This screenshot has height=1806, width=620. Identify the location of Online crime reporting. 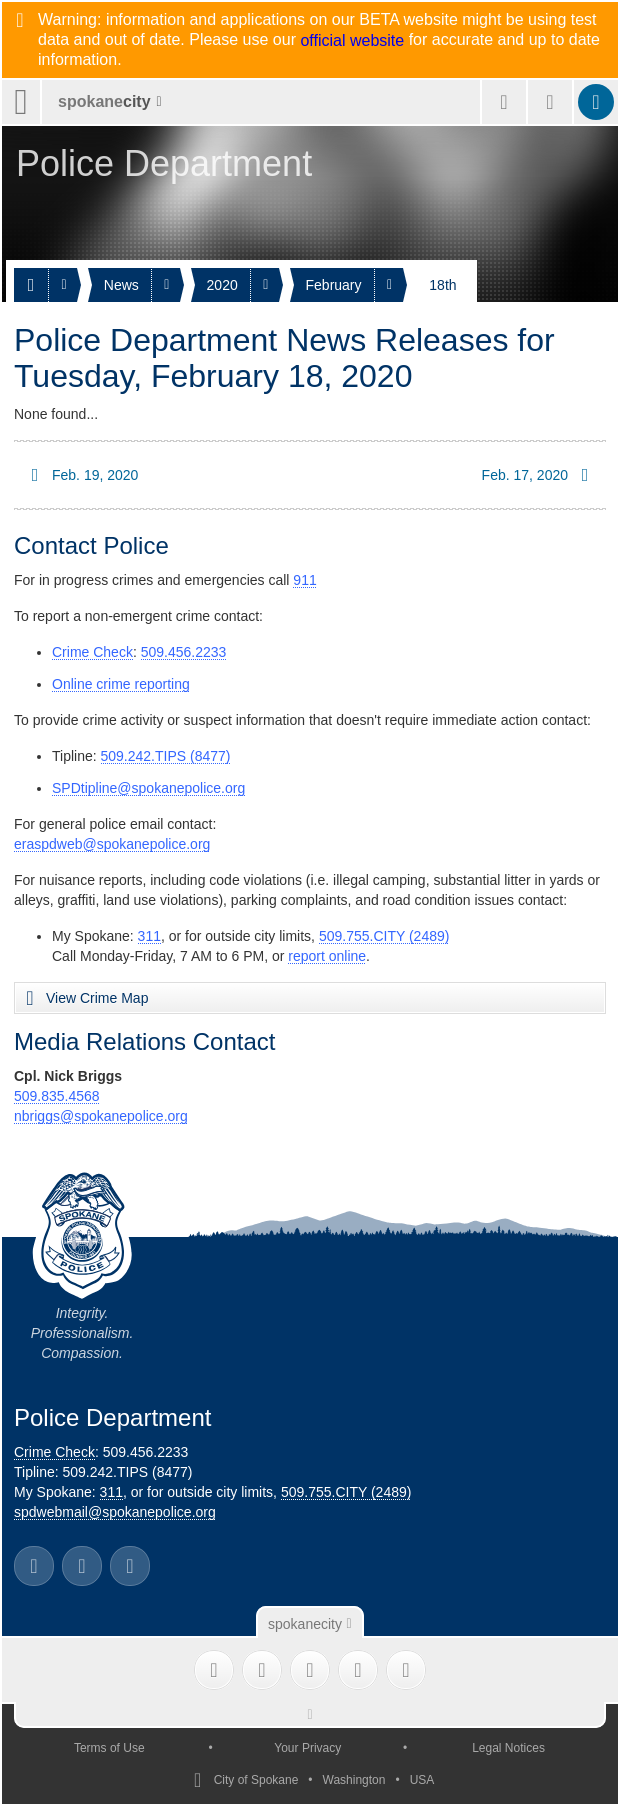
(121, 684).